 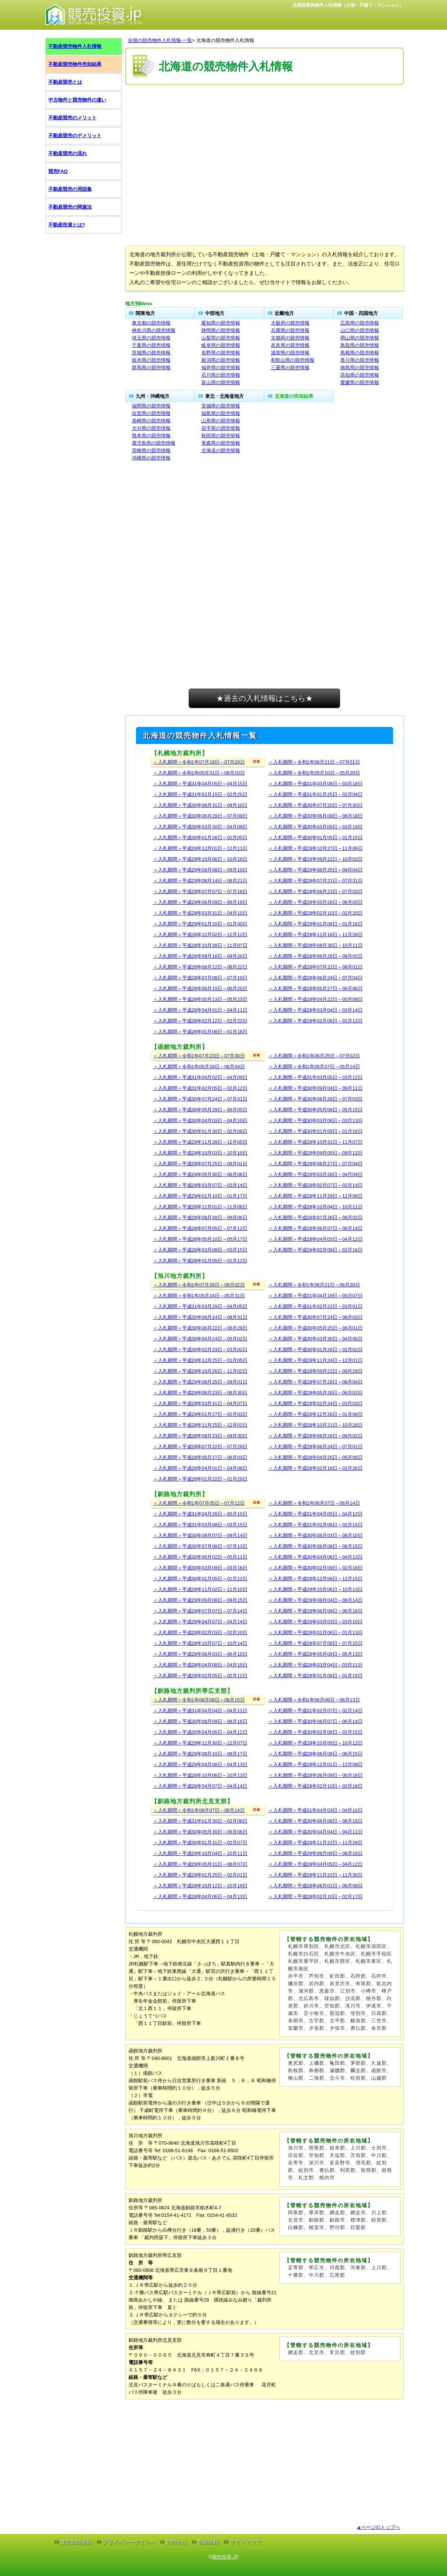 I want to click on ＜入札期間＞平成29年09月22日～10月02日, so click(x=315, y=859).